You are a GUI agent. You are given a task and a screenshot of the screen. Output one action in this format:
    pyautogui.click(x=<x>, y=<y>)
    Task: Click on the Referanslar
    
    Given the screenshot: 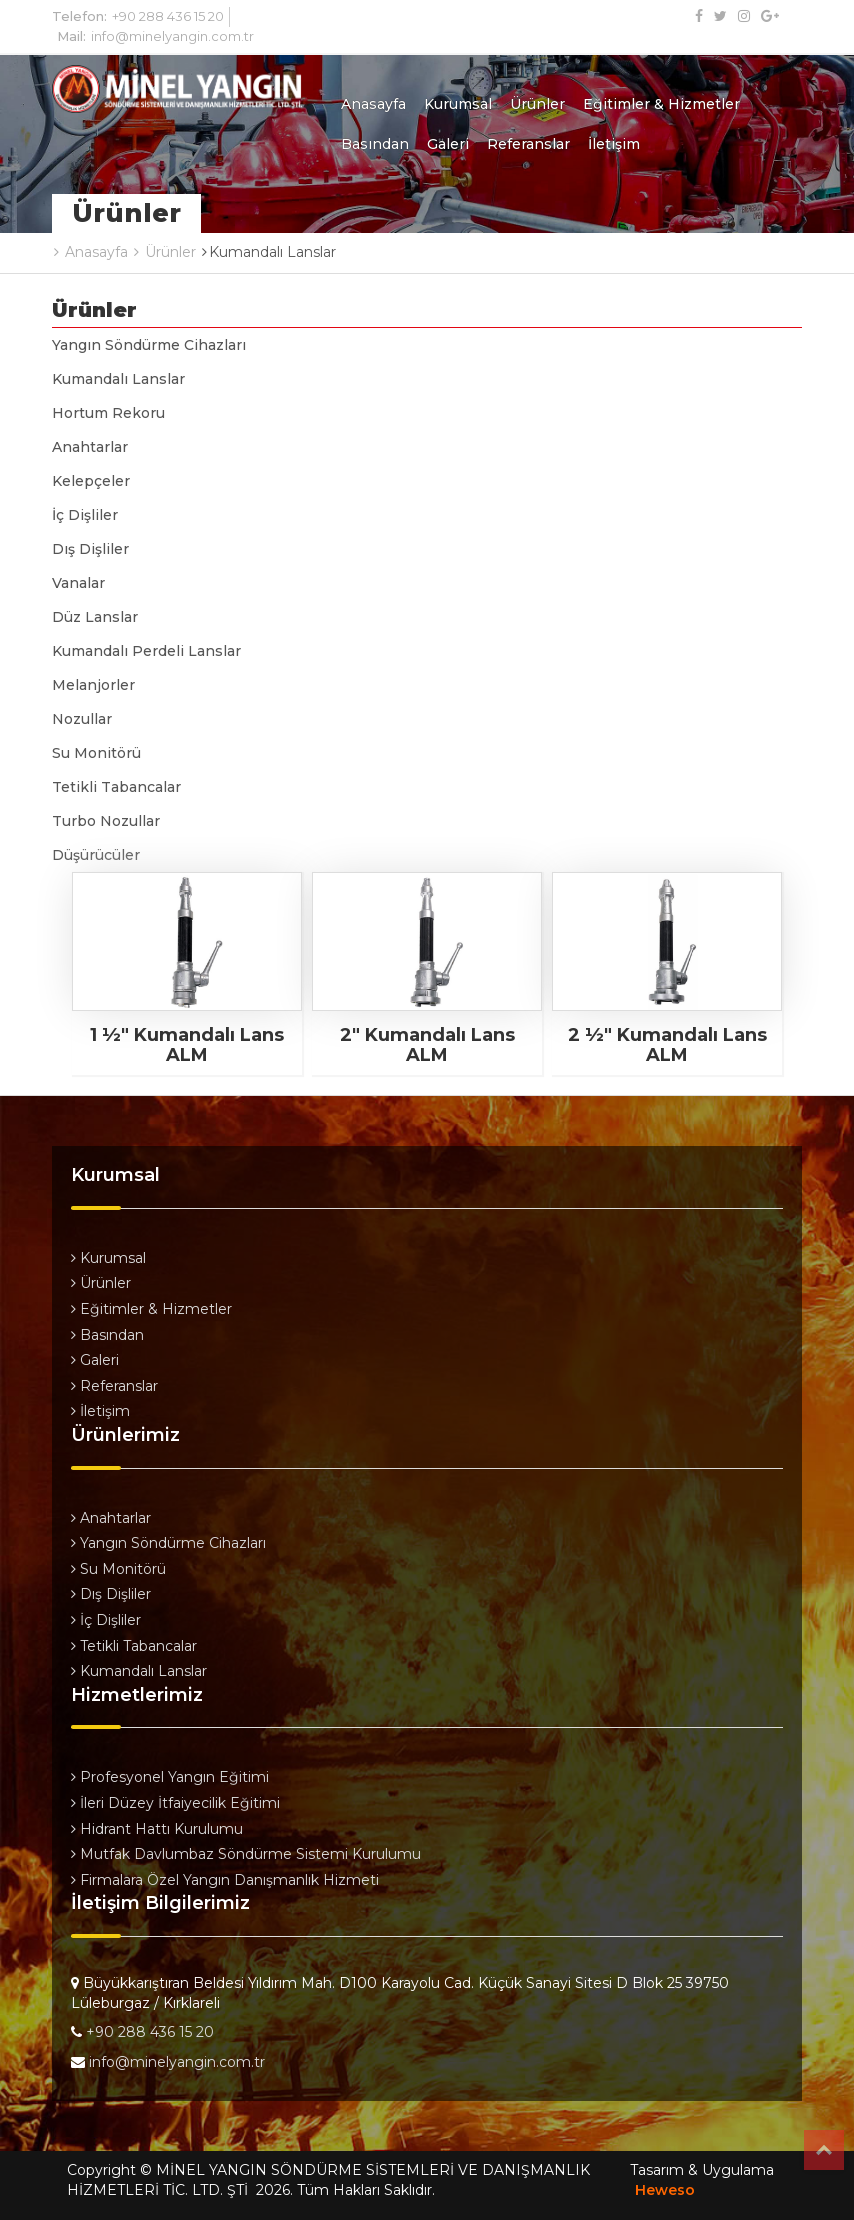 What is the action you would take?
    pyautogui.click(x=528, y=144)
    